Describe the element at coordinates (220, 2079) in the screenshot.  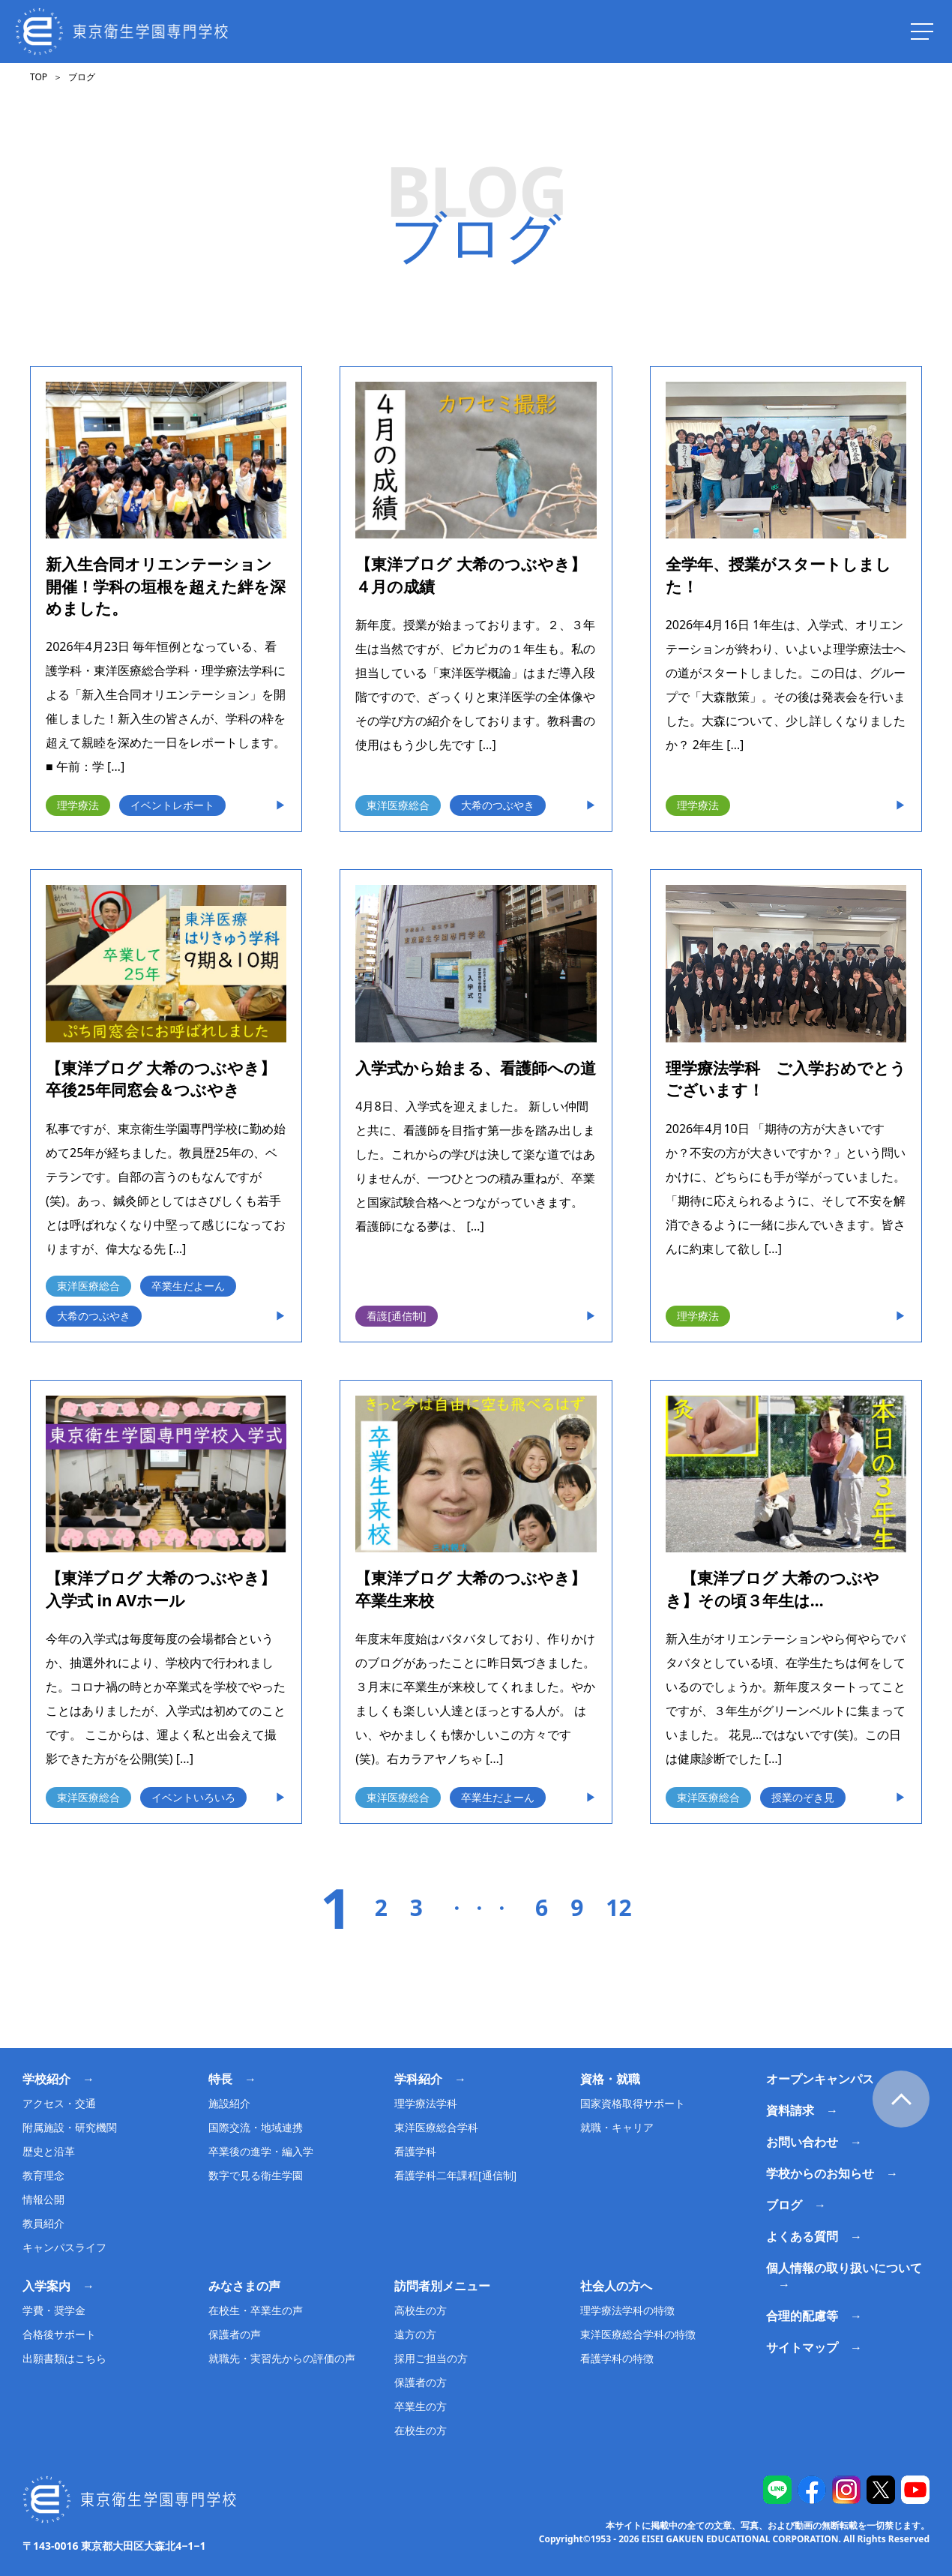
I see `特長` at that location.